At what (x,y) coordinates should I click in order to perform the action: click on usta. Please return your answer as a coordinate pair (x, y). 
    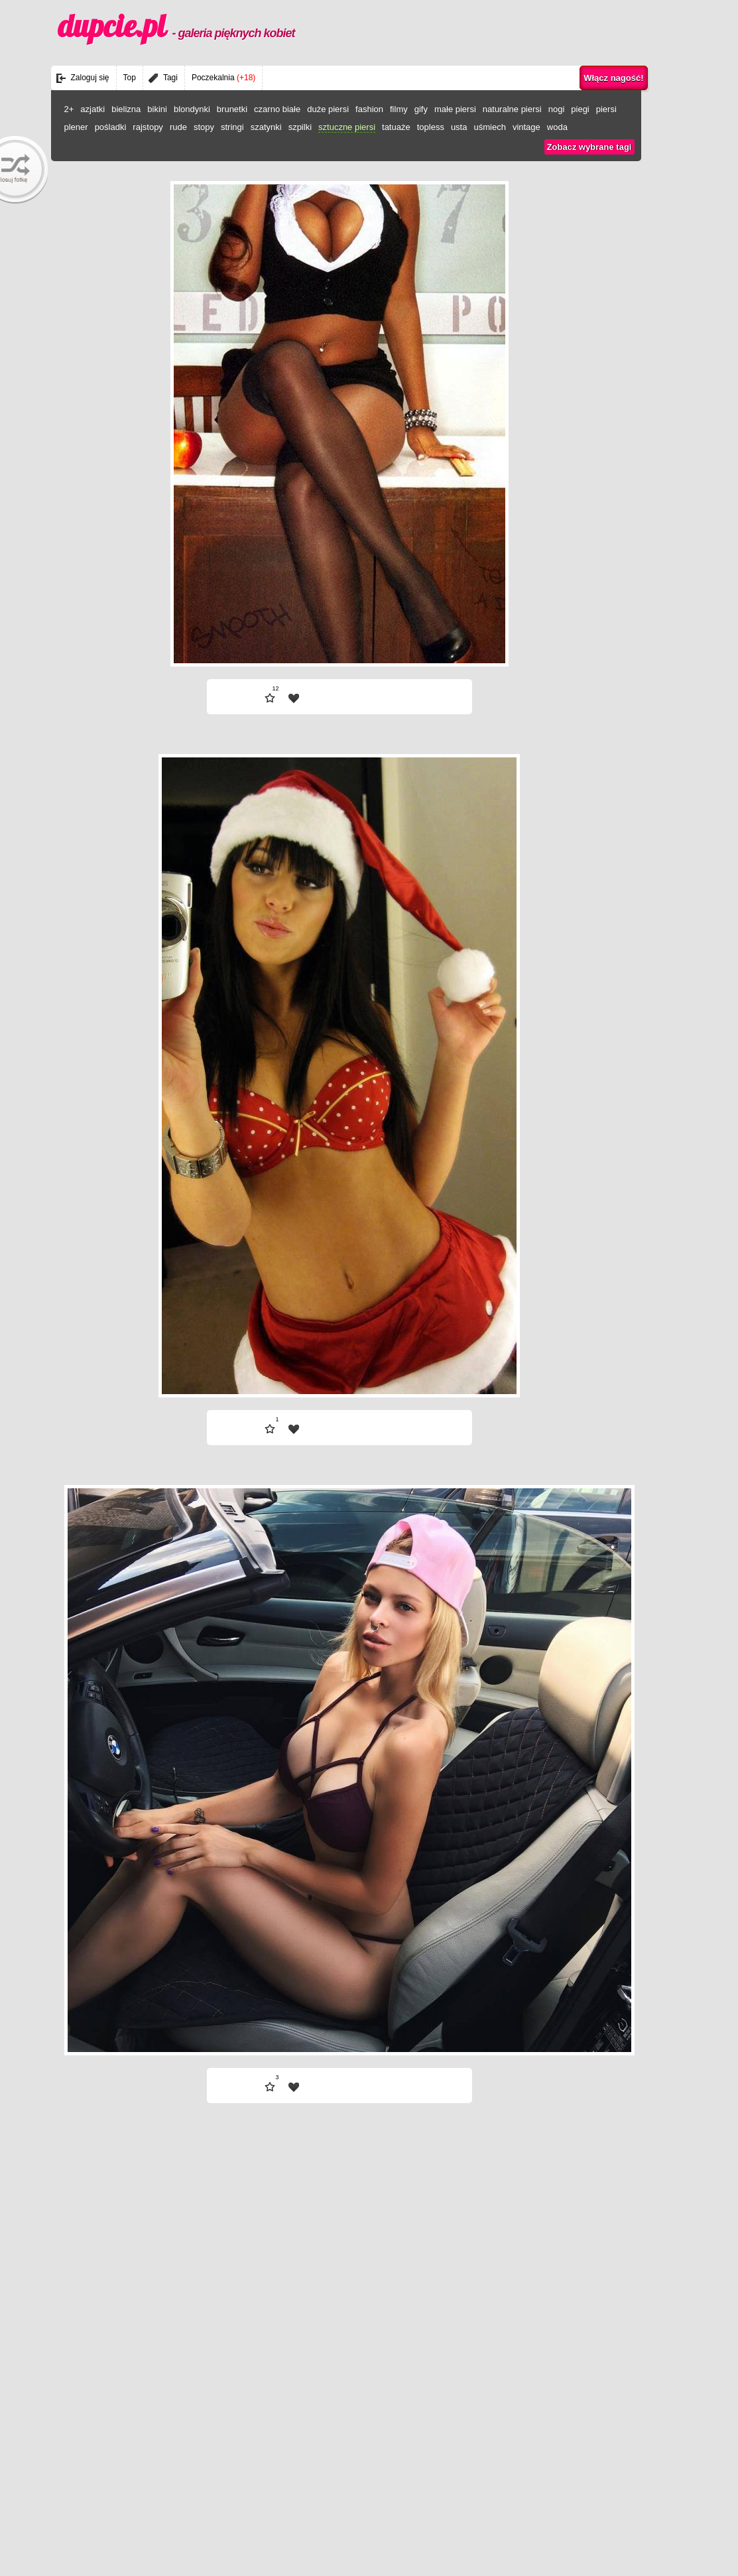
    Looking at the image, I should click on (459, 127).